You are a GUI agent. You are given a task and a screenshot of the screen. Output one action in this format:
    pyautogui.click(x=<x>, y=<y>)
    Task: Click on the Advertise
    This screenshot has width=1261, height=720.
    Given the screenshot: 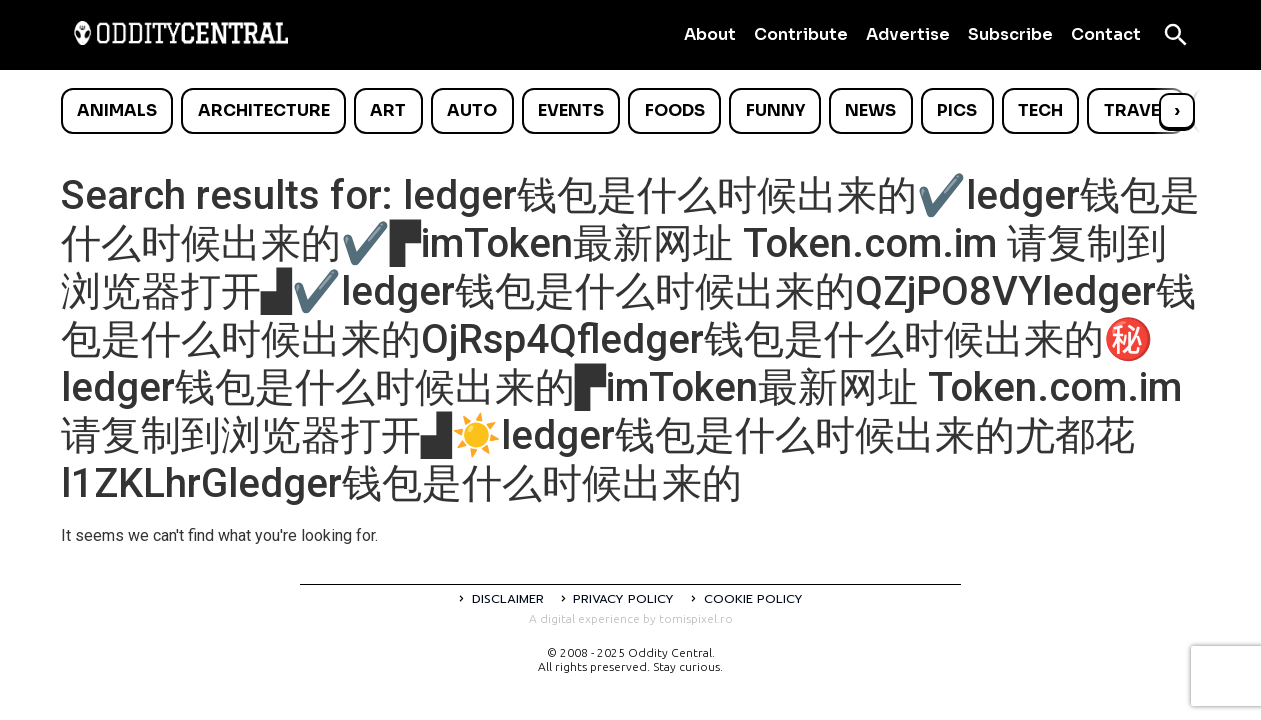 What is the action you would take?
    pyautogui.click(x=908, y=34)
    